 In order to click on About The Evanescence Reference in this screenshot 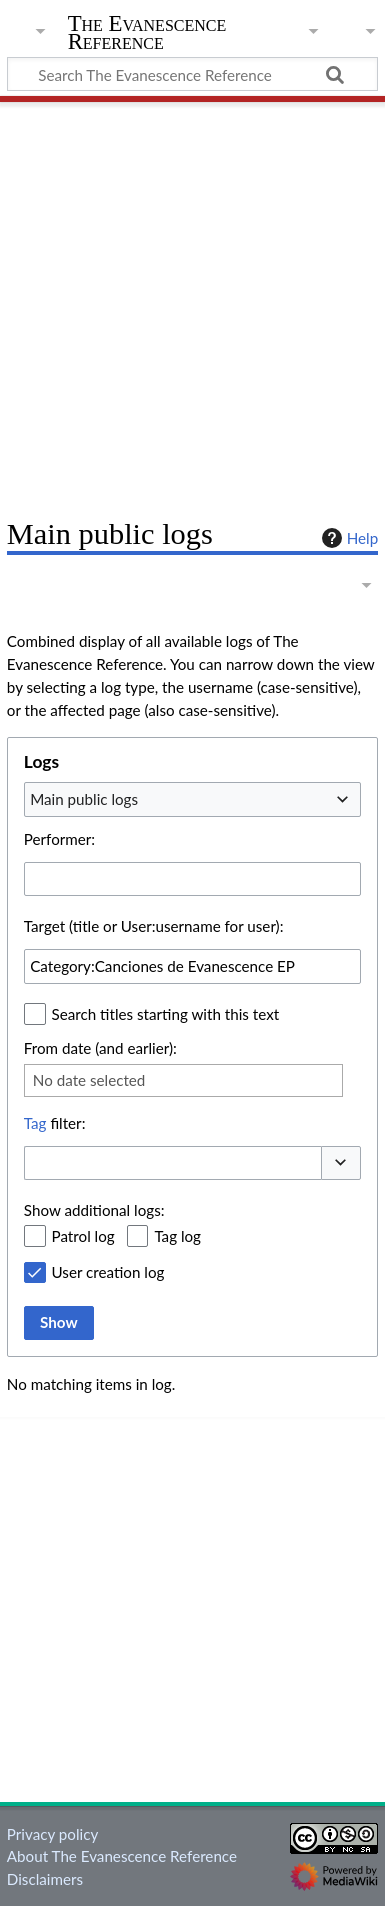, I will do `click(122, 1856)`.